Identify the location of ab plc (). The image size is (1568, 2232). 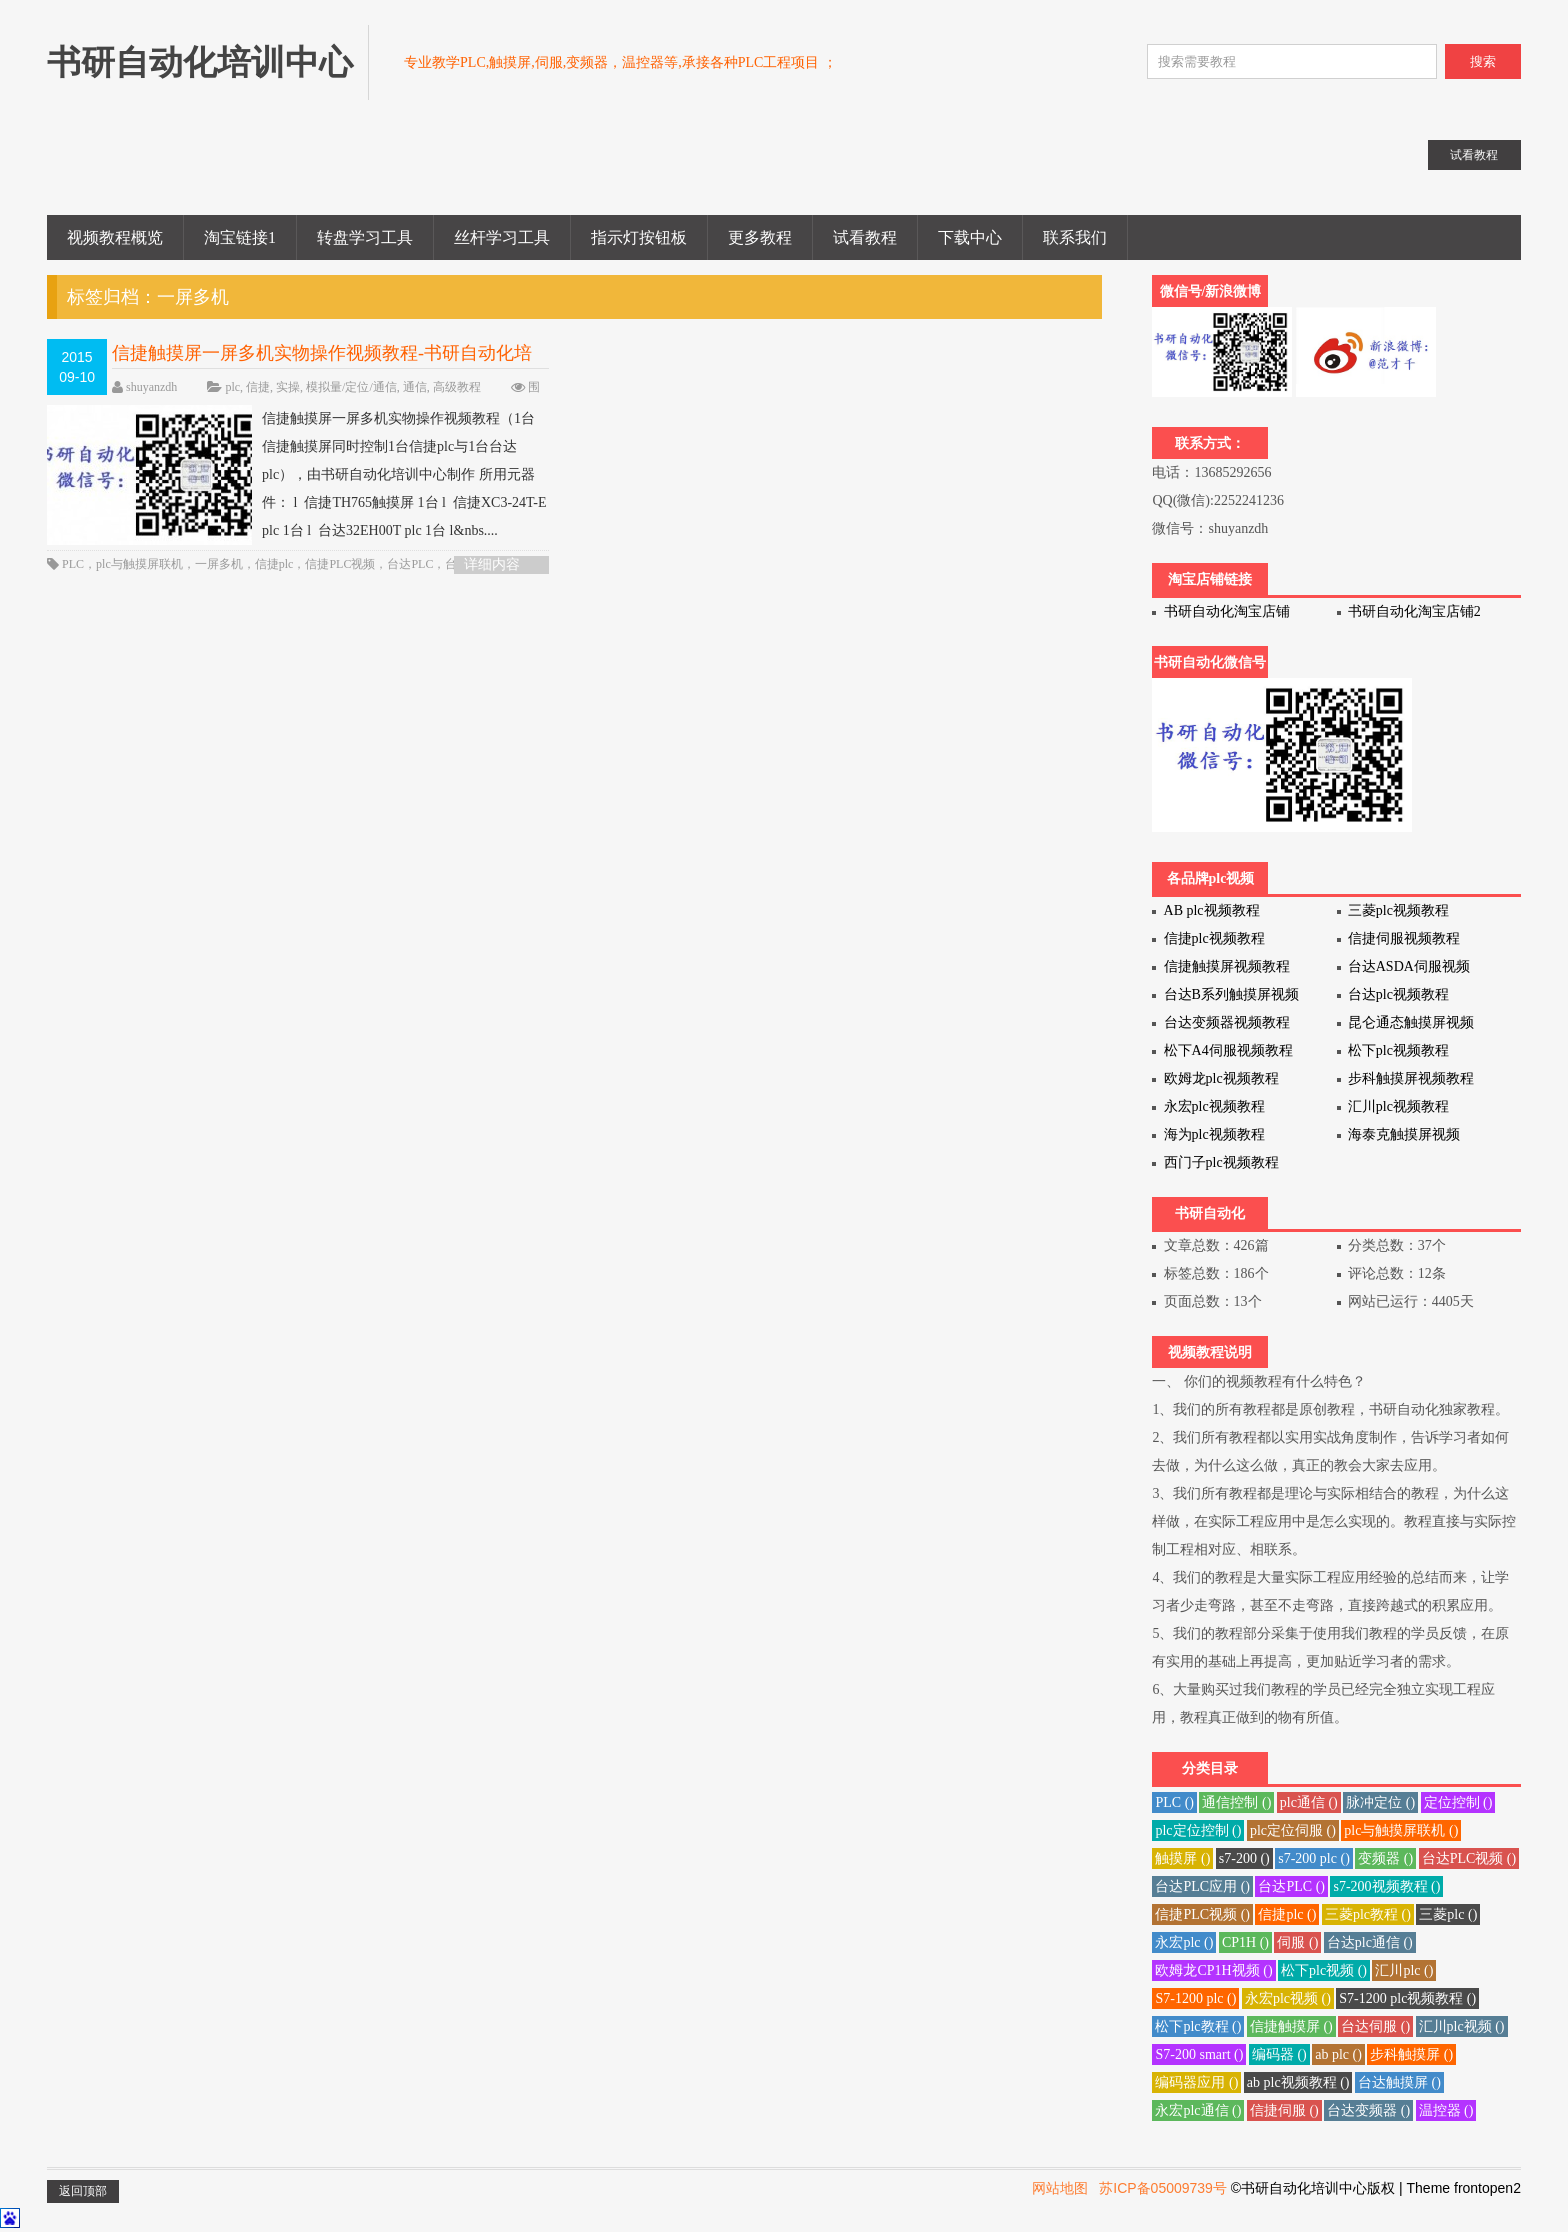
(1338, 2054).